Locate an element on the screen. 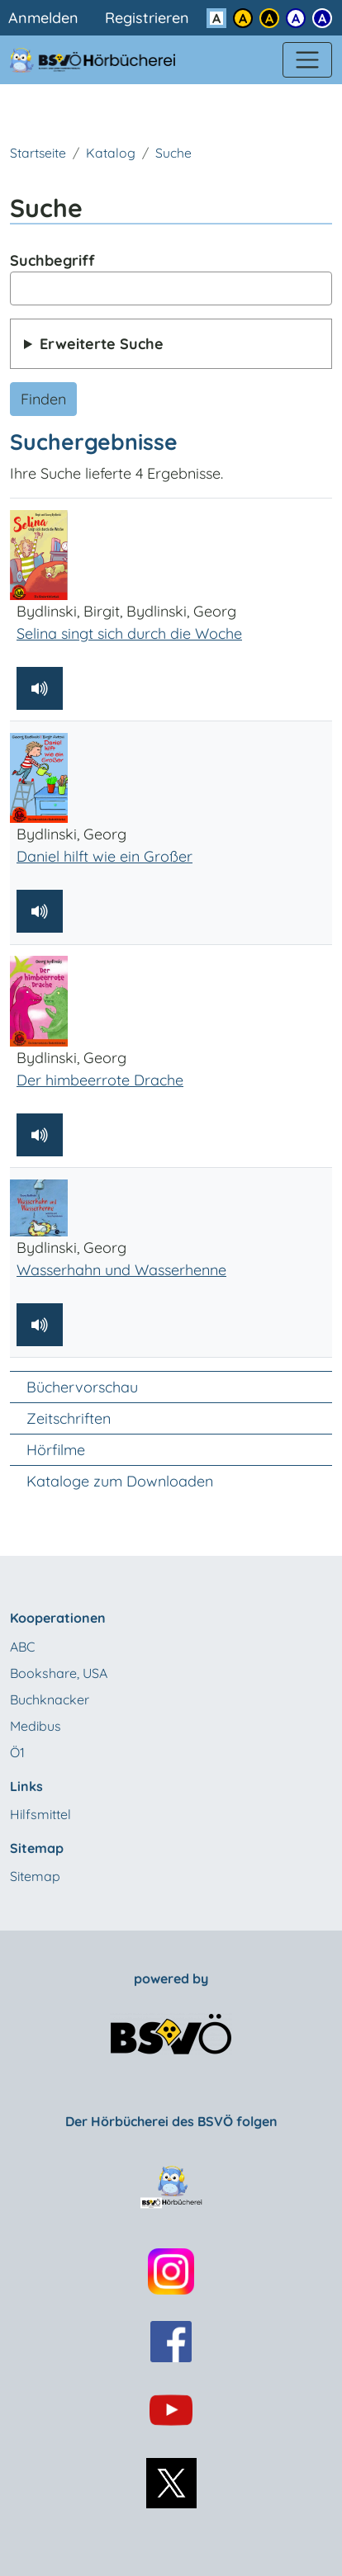  Der himbeerrote Drache [Bydlinski, Georg: Der himbeerrote Drache] is located at coordinates (100, 1080).